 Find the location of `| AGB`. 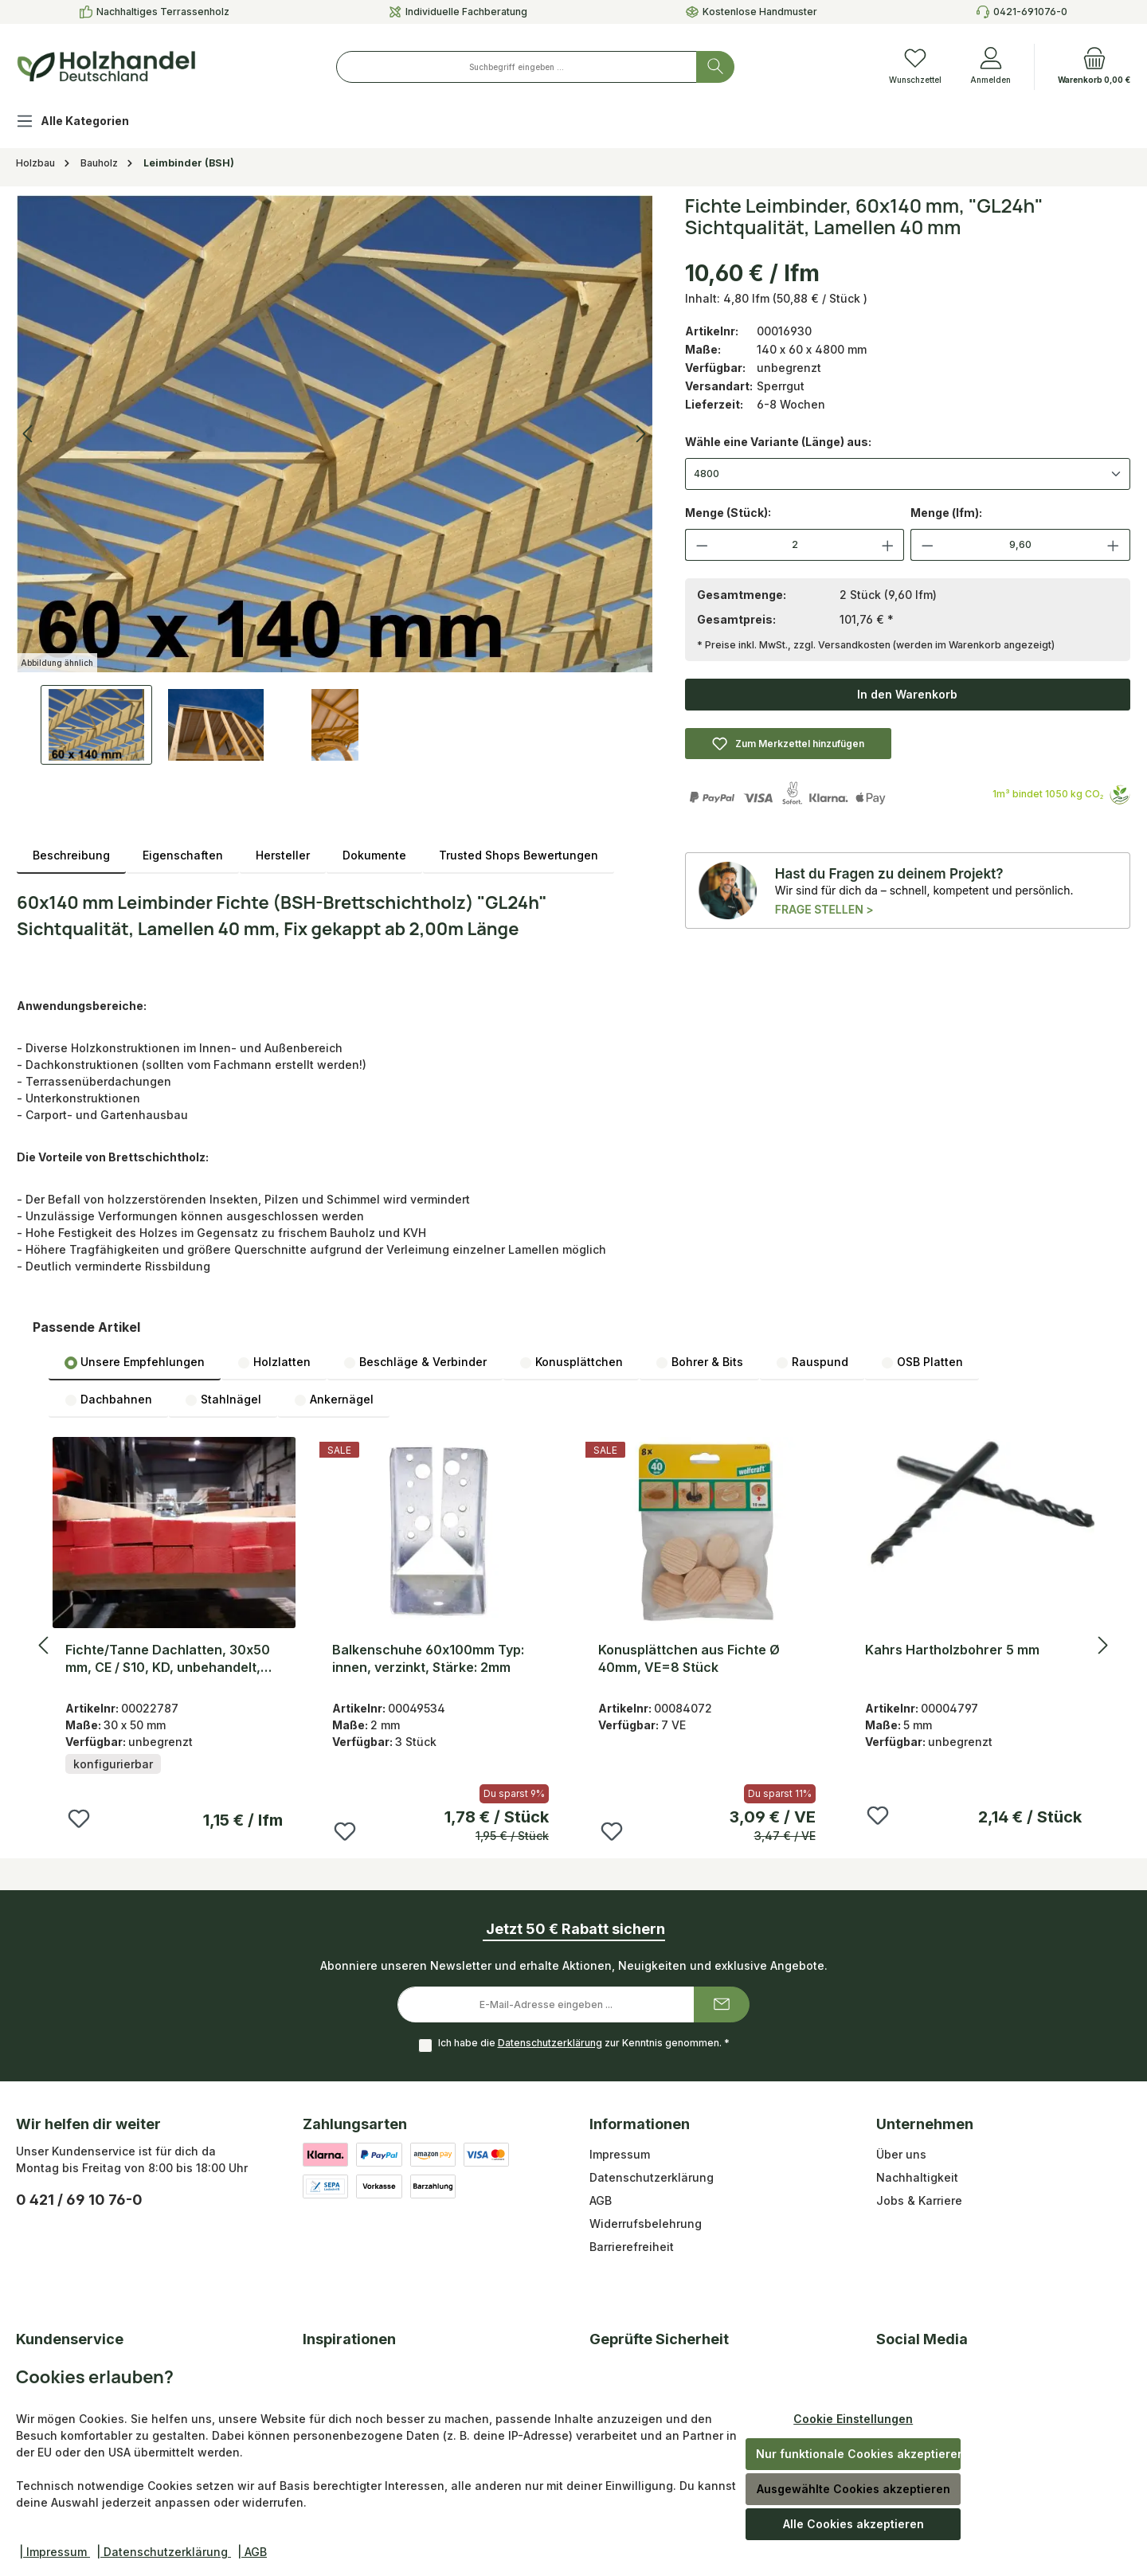

| AGB is located at coordinates (252, 2551).